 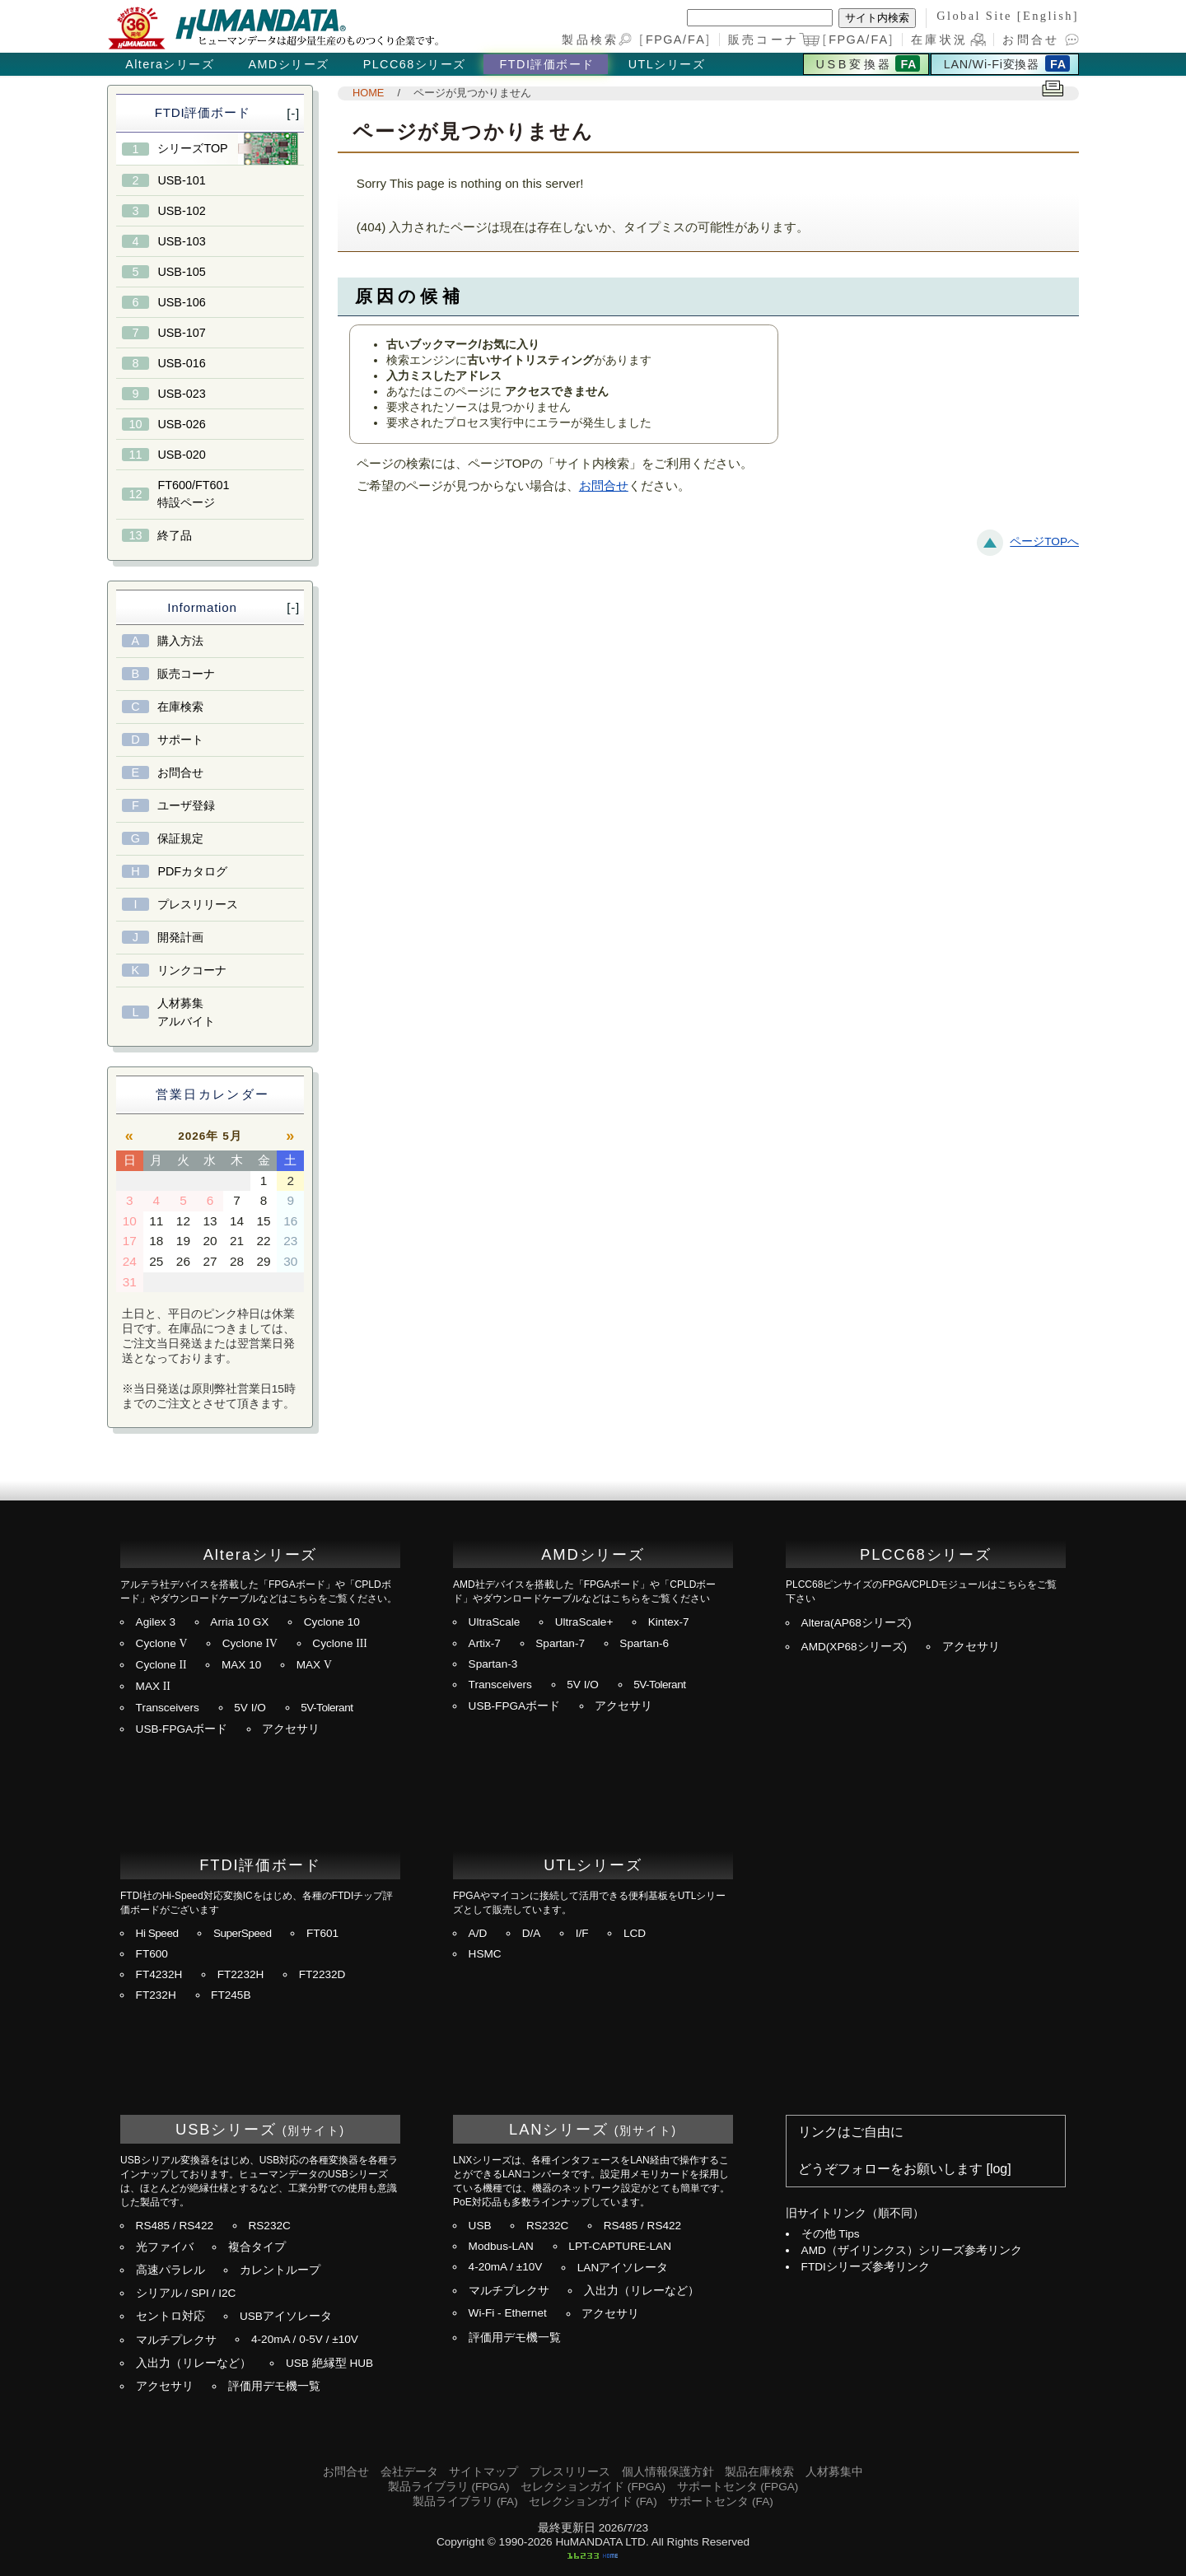 I want to click on Spartan-7, so click(x=560, y=1643).